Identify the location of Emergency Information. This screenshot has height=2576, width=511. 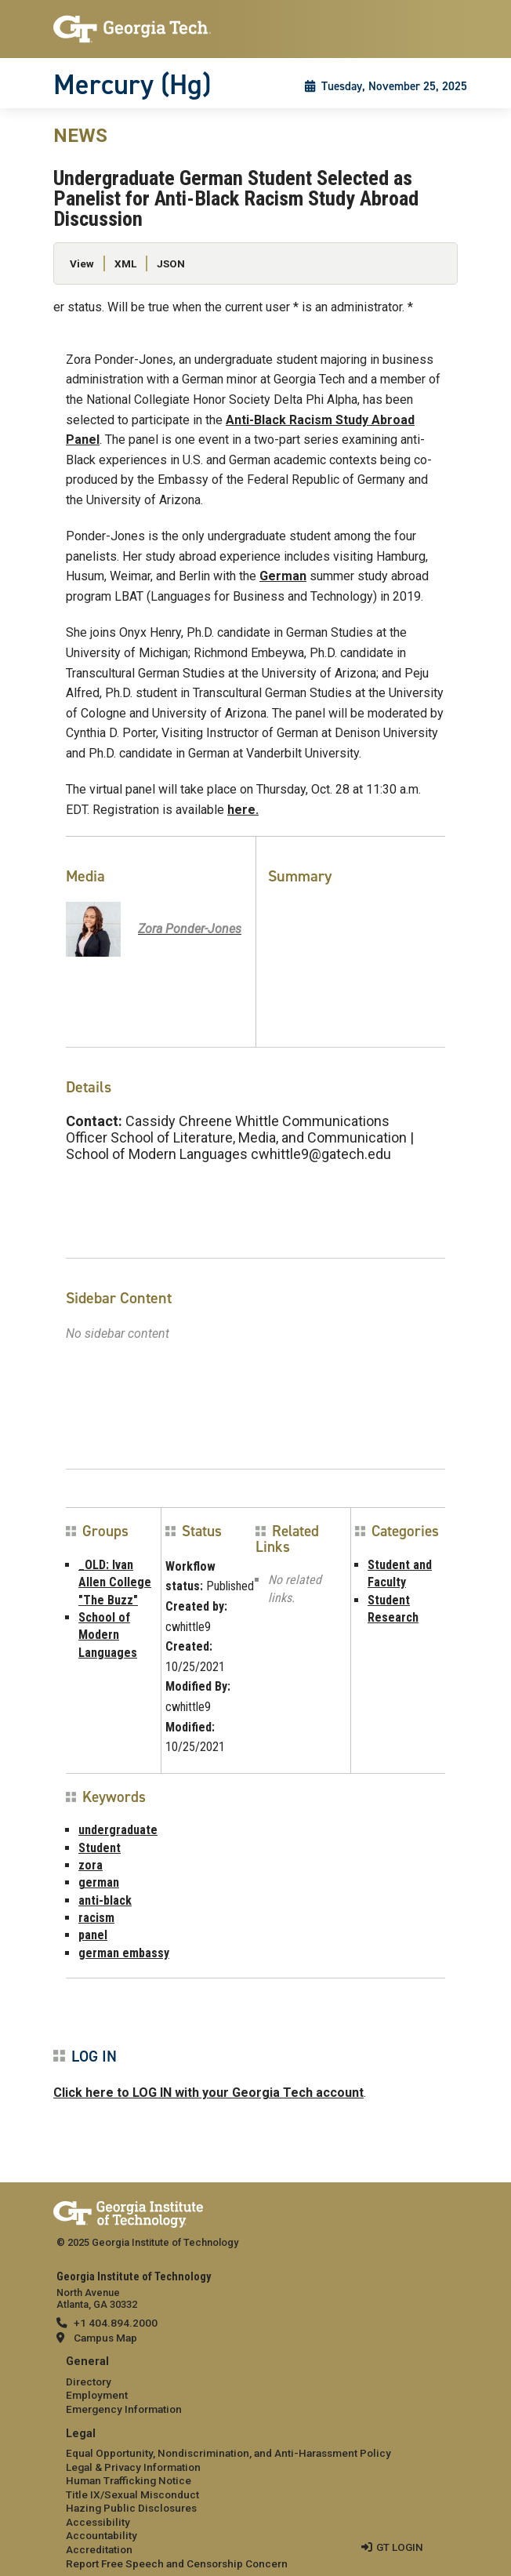
(124, 2409).